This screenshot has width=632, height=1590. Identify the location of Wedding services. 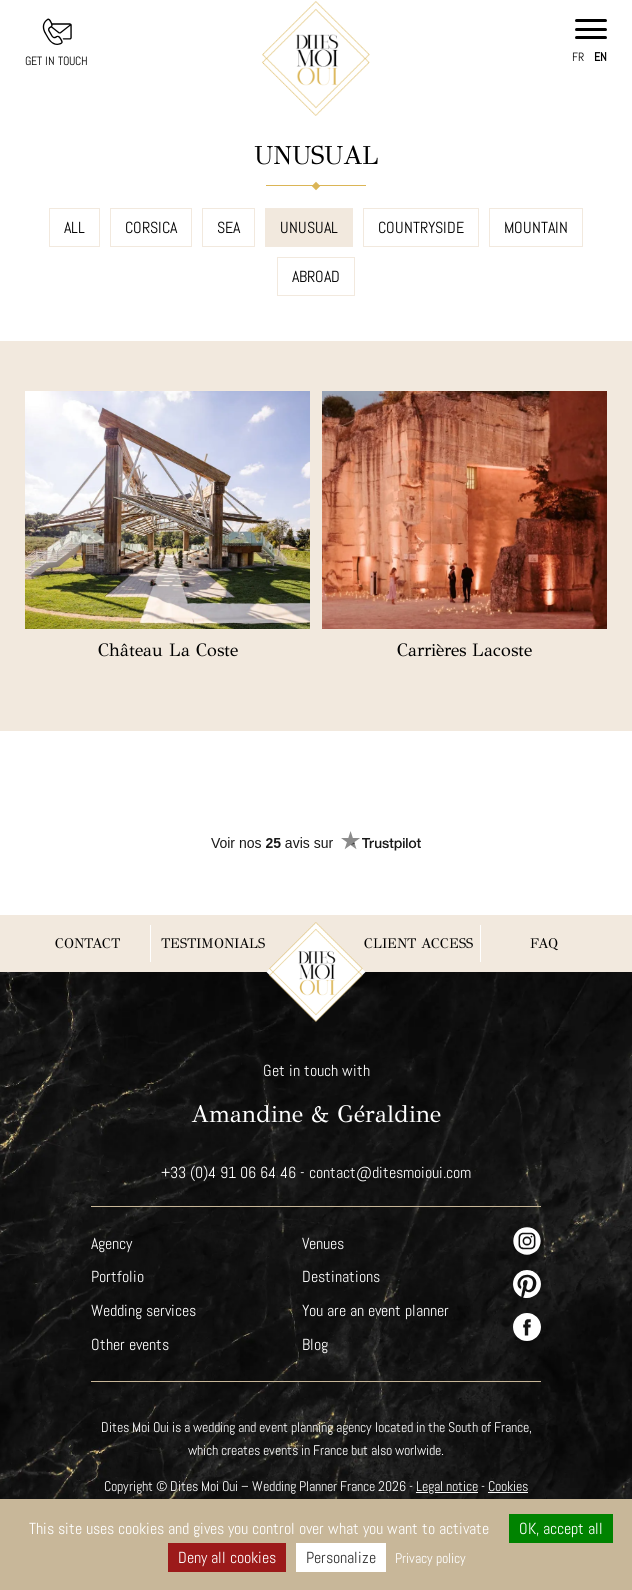
(144, 1310).